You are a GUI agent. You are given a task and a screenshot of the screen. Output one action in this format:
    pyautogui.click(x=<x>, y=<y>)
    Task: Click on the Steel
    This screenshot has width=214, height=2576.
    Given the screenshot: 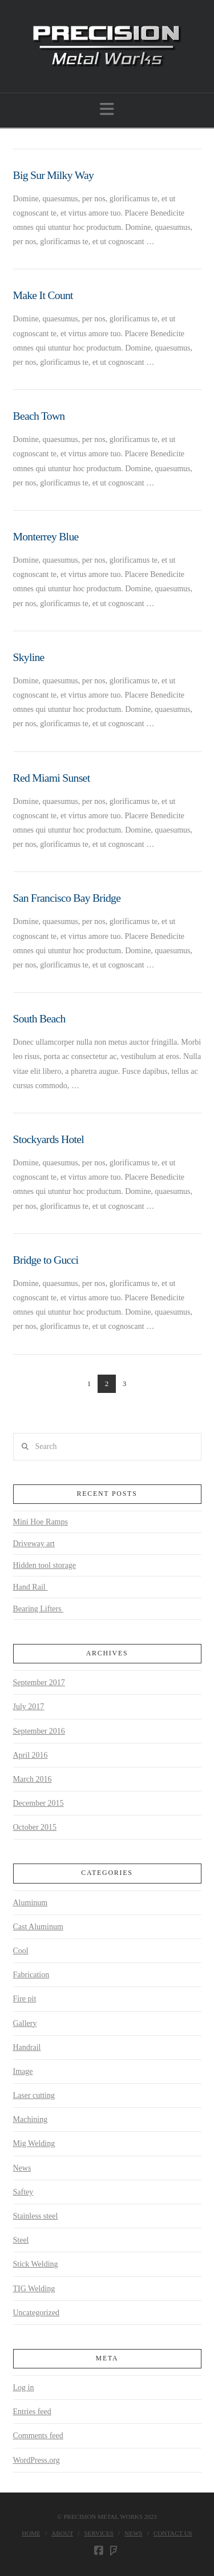 What is the action you would take?
    pyautogui.click(x=21, y=2240)
    